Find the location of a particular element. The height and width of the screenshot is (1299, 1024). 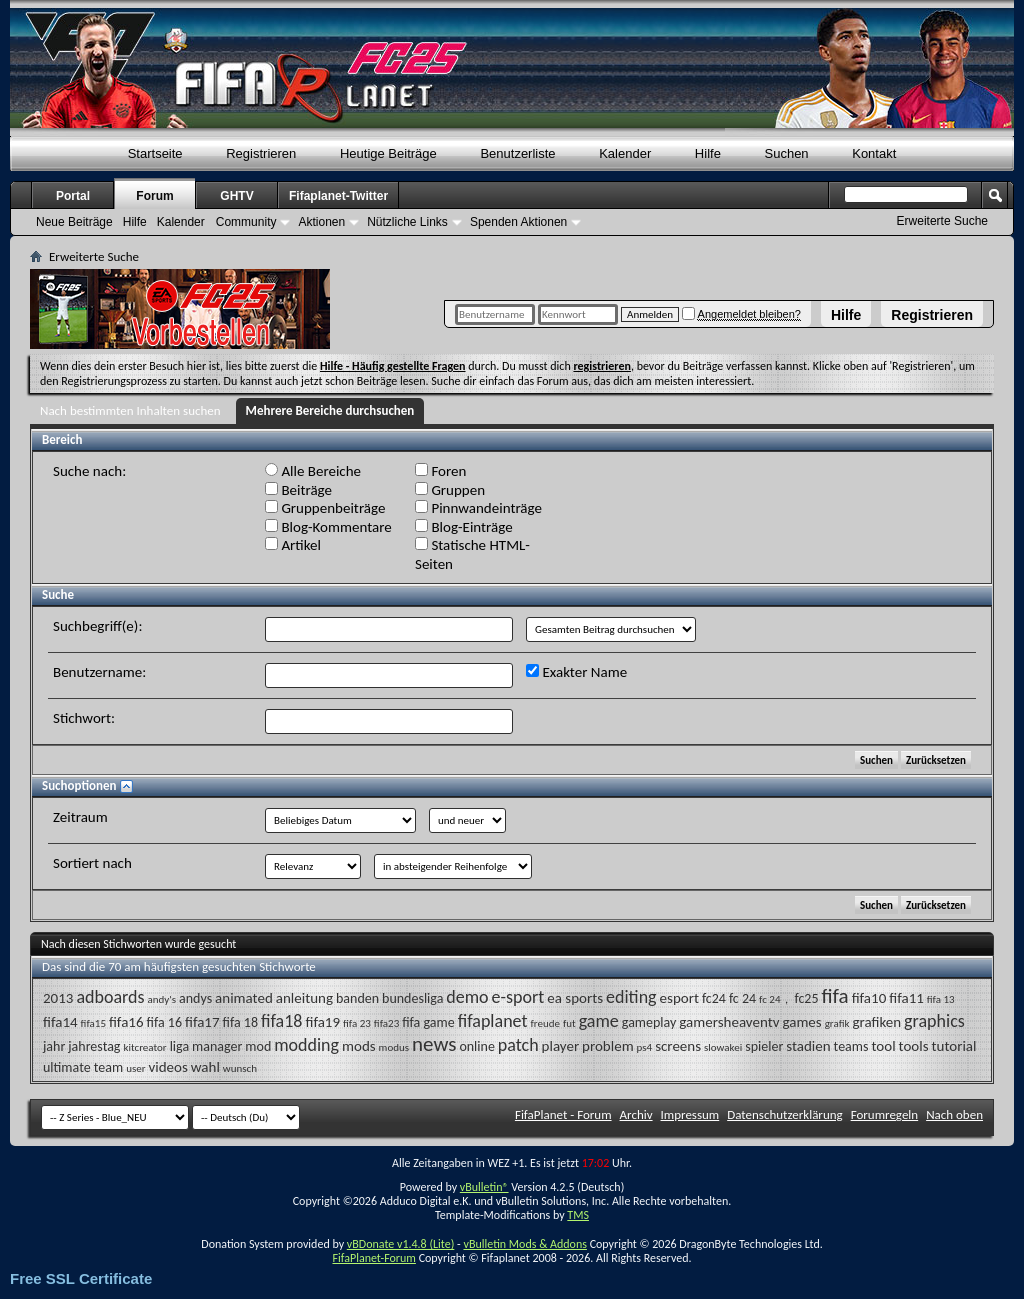

fifa game is located at coordinates (428, 1022).